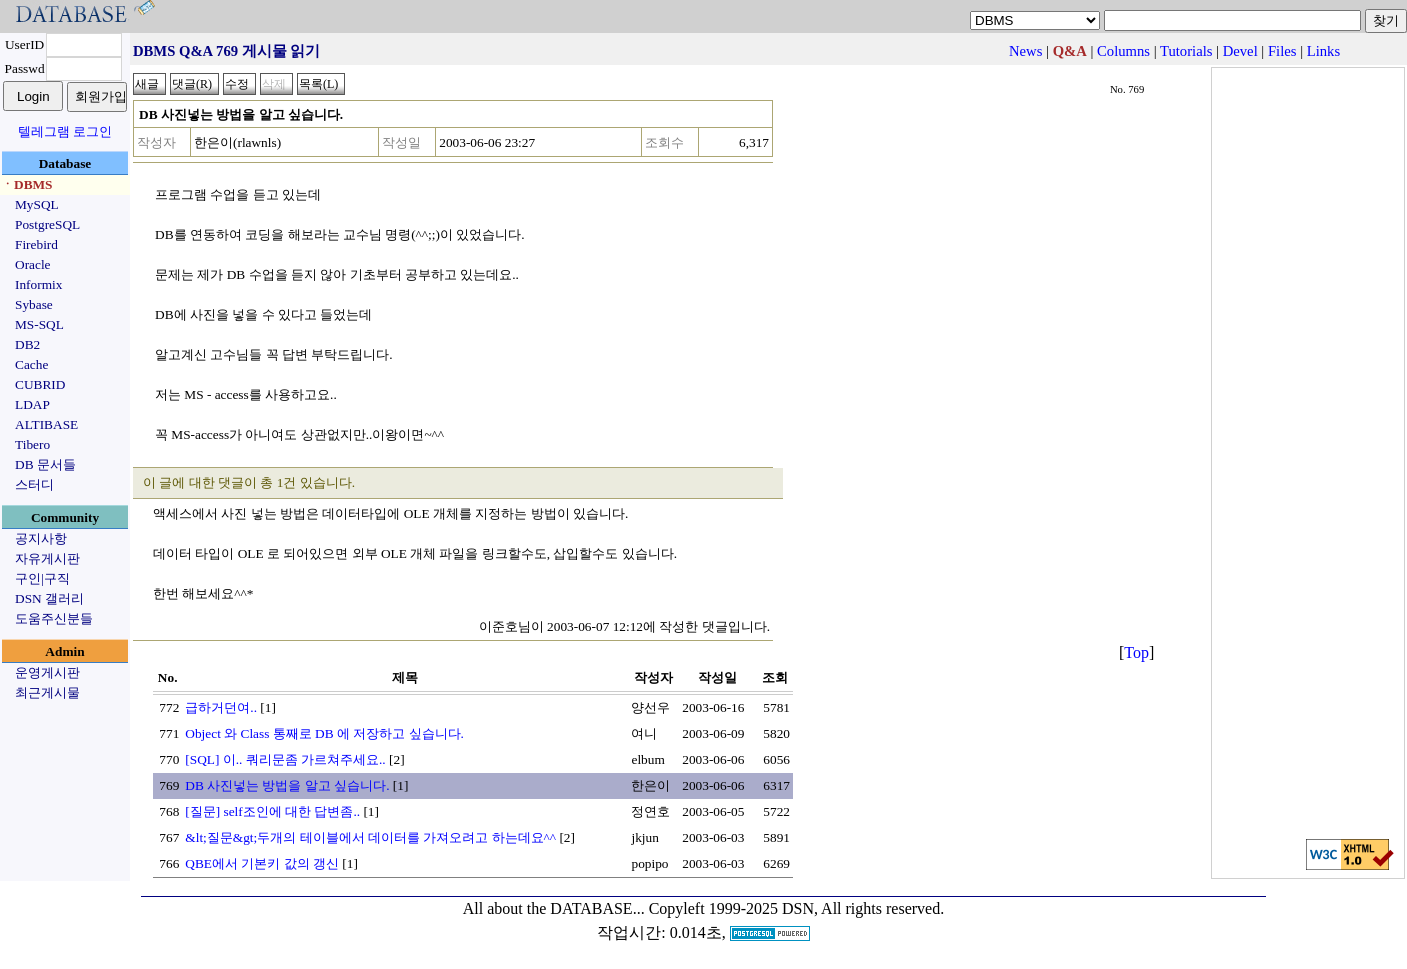  I want to click on DB2, so click(27, 344).